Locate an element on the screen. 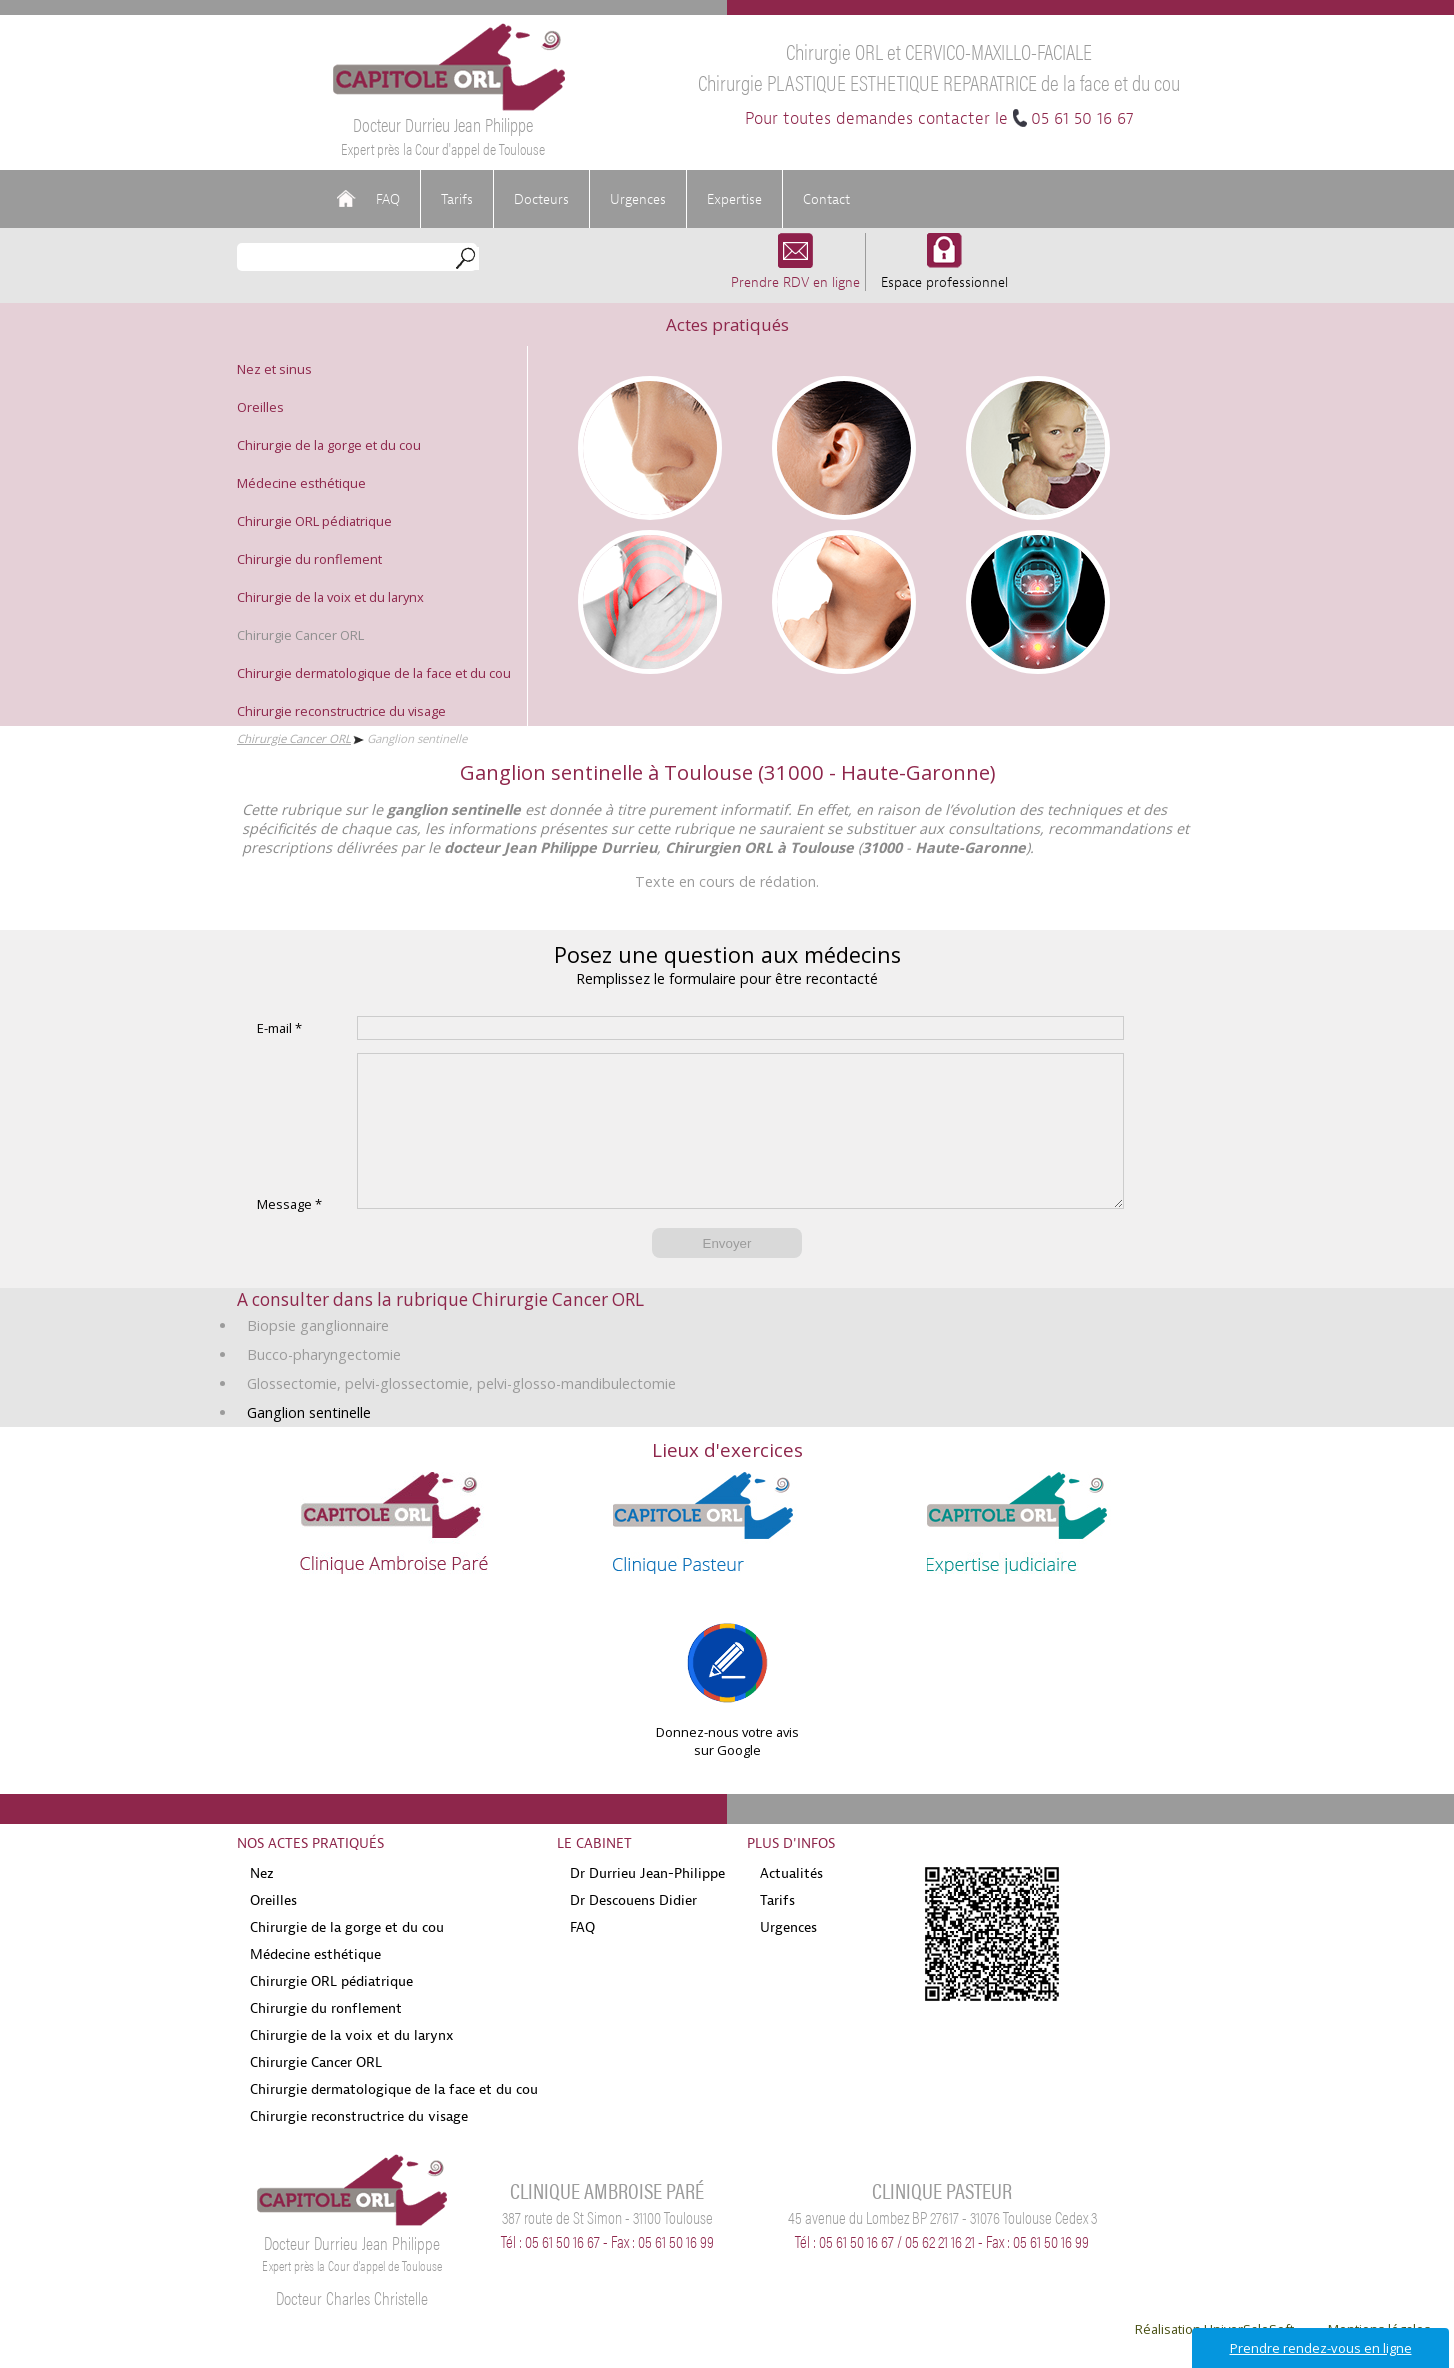 The width and height of the screenshot is (1454, 2368). Docteurs is located at coordinates (541, 199).